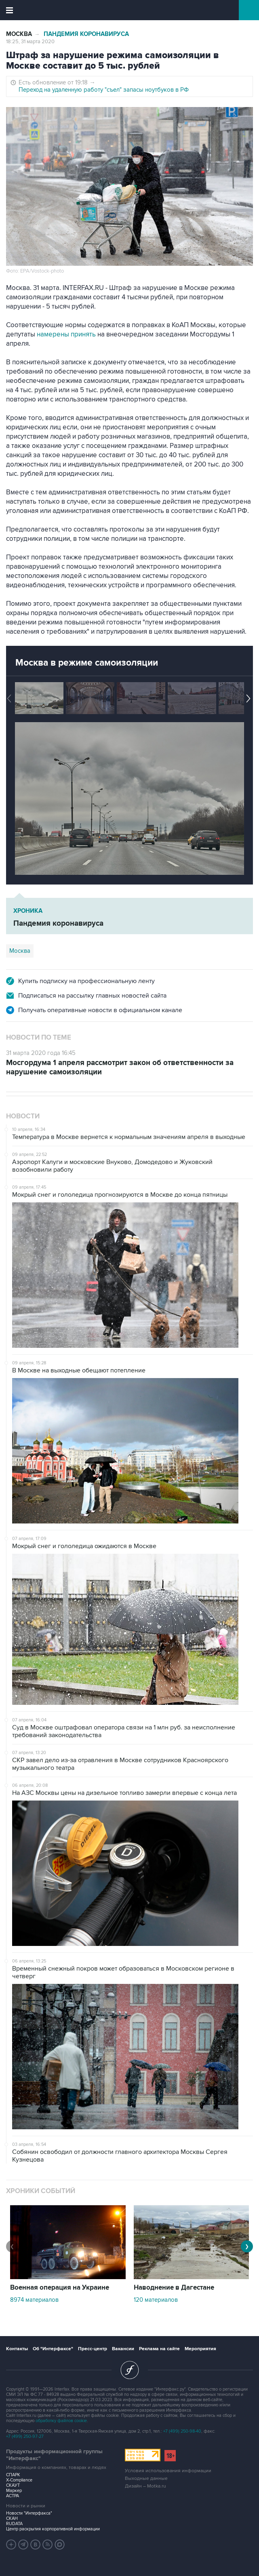 The width and height of the screenshot is (259, 2576). Describe the element at coordinates (34, 2299) in the screenshot. I see `8974 материалов` at that location.